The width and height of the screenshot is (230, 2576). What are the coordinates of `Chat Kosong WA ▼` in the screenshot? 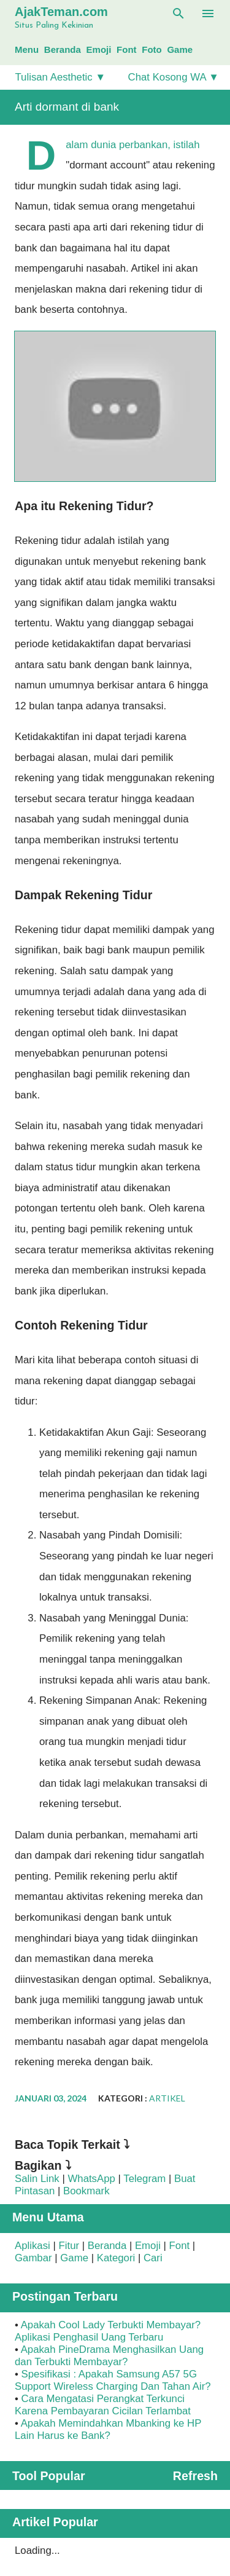 It's located at (173, 77).